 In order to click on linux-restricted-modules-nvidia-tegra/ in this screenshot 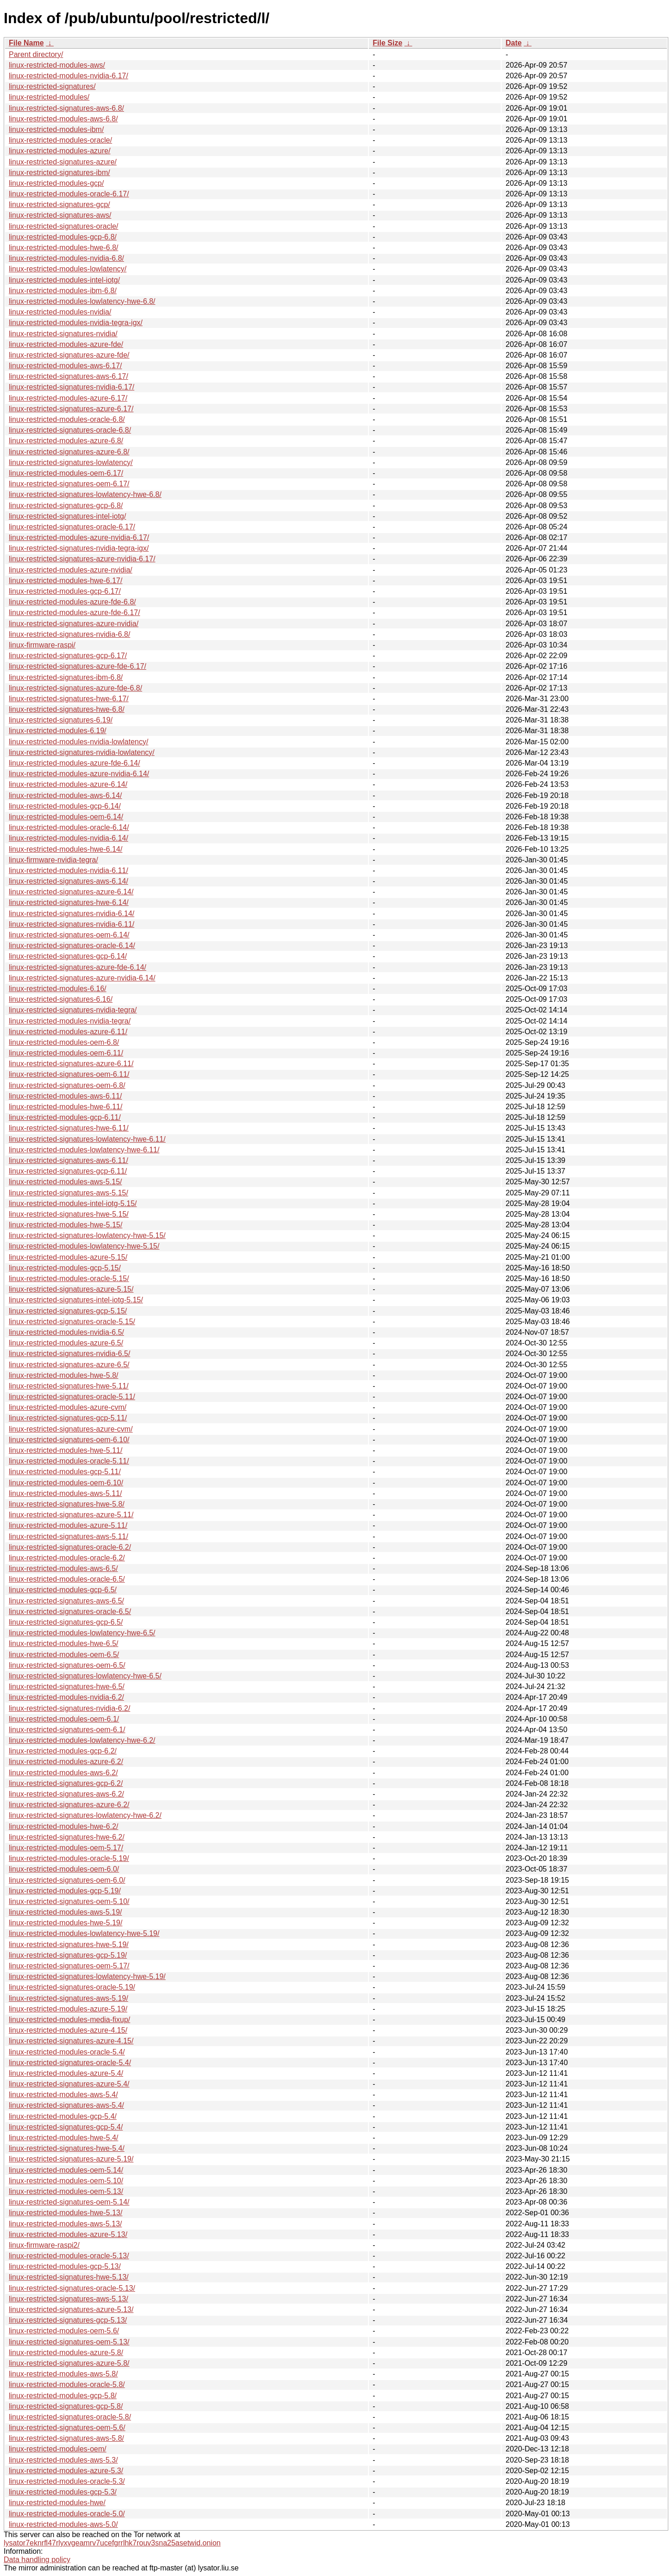, I will do `click(70, 1021)`.